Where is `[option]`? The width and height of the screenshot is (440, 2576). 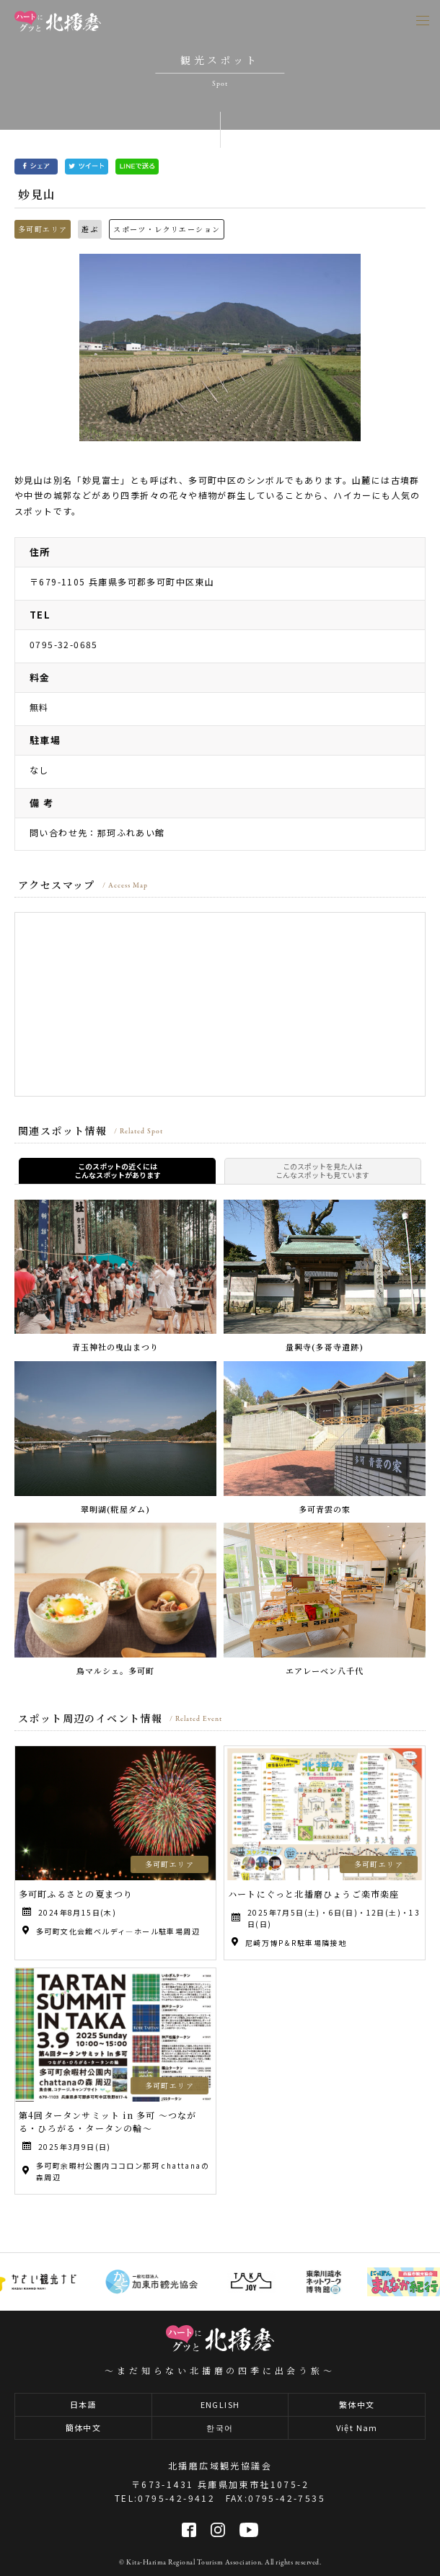
[option] is located at coordinates (220, 347).